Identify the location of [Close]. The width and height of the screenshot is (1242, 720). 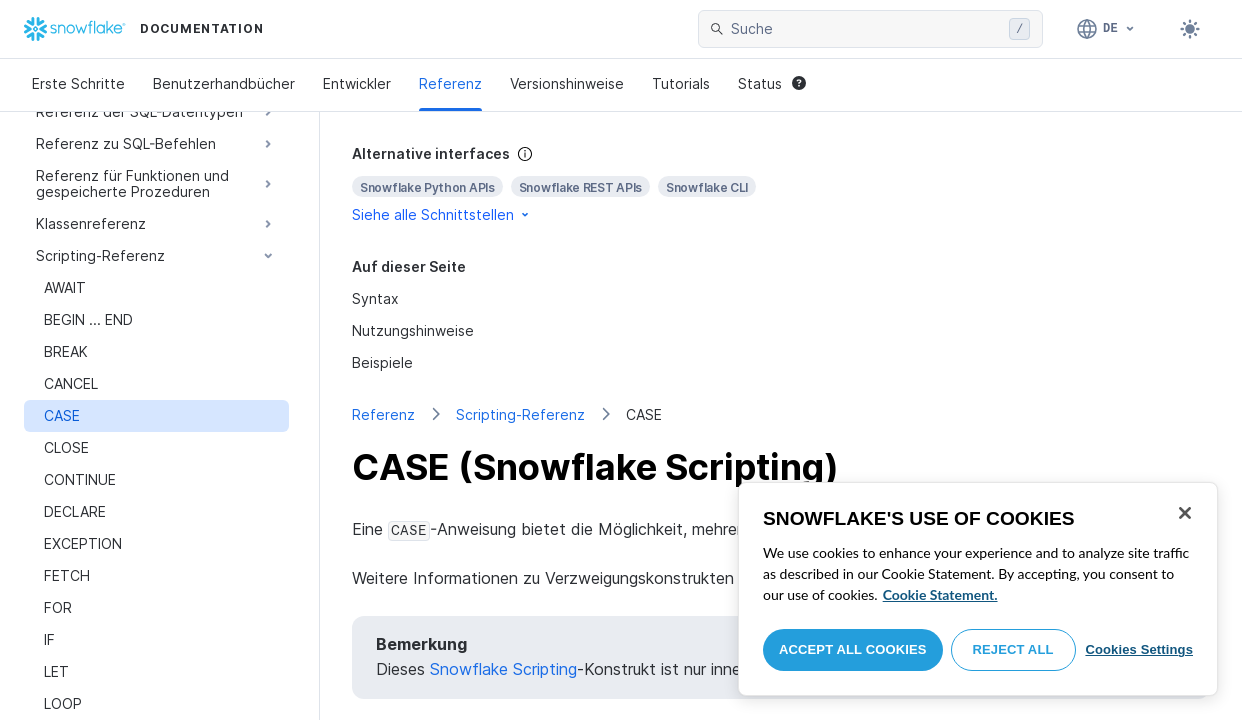
(1185, 513).